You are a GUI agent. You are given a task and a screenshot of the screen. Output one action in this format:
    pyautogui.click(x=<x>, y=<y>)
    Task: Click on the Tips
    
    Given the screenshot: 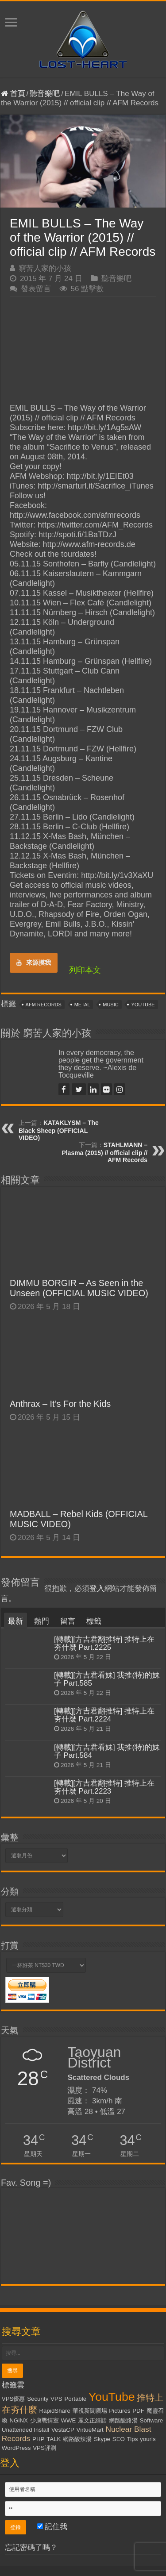 What is the action you would take?
    pyautogui.click(x=132, y=2439)
    